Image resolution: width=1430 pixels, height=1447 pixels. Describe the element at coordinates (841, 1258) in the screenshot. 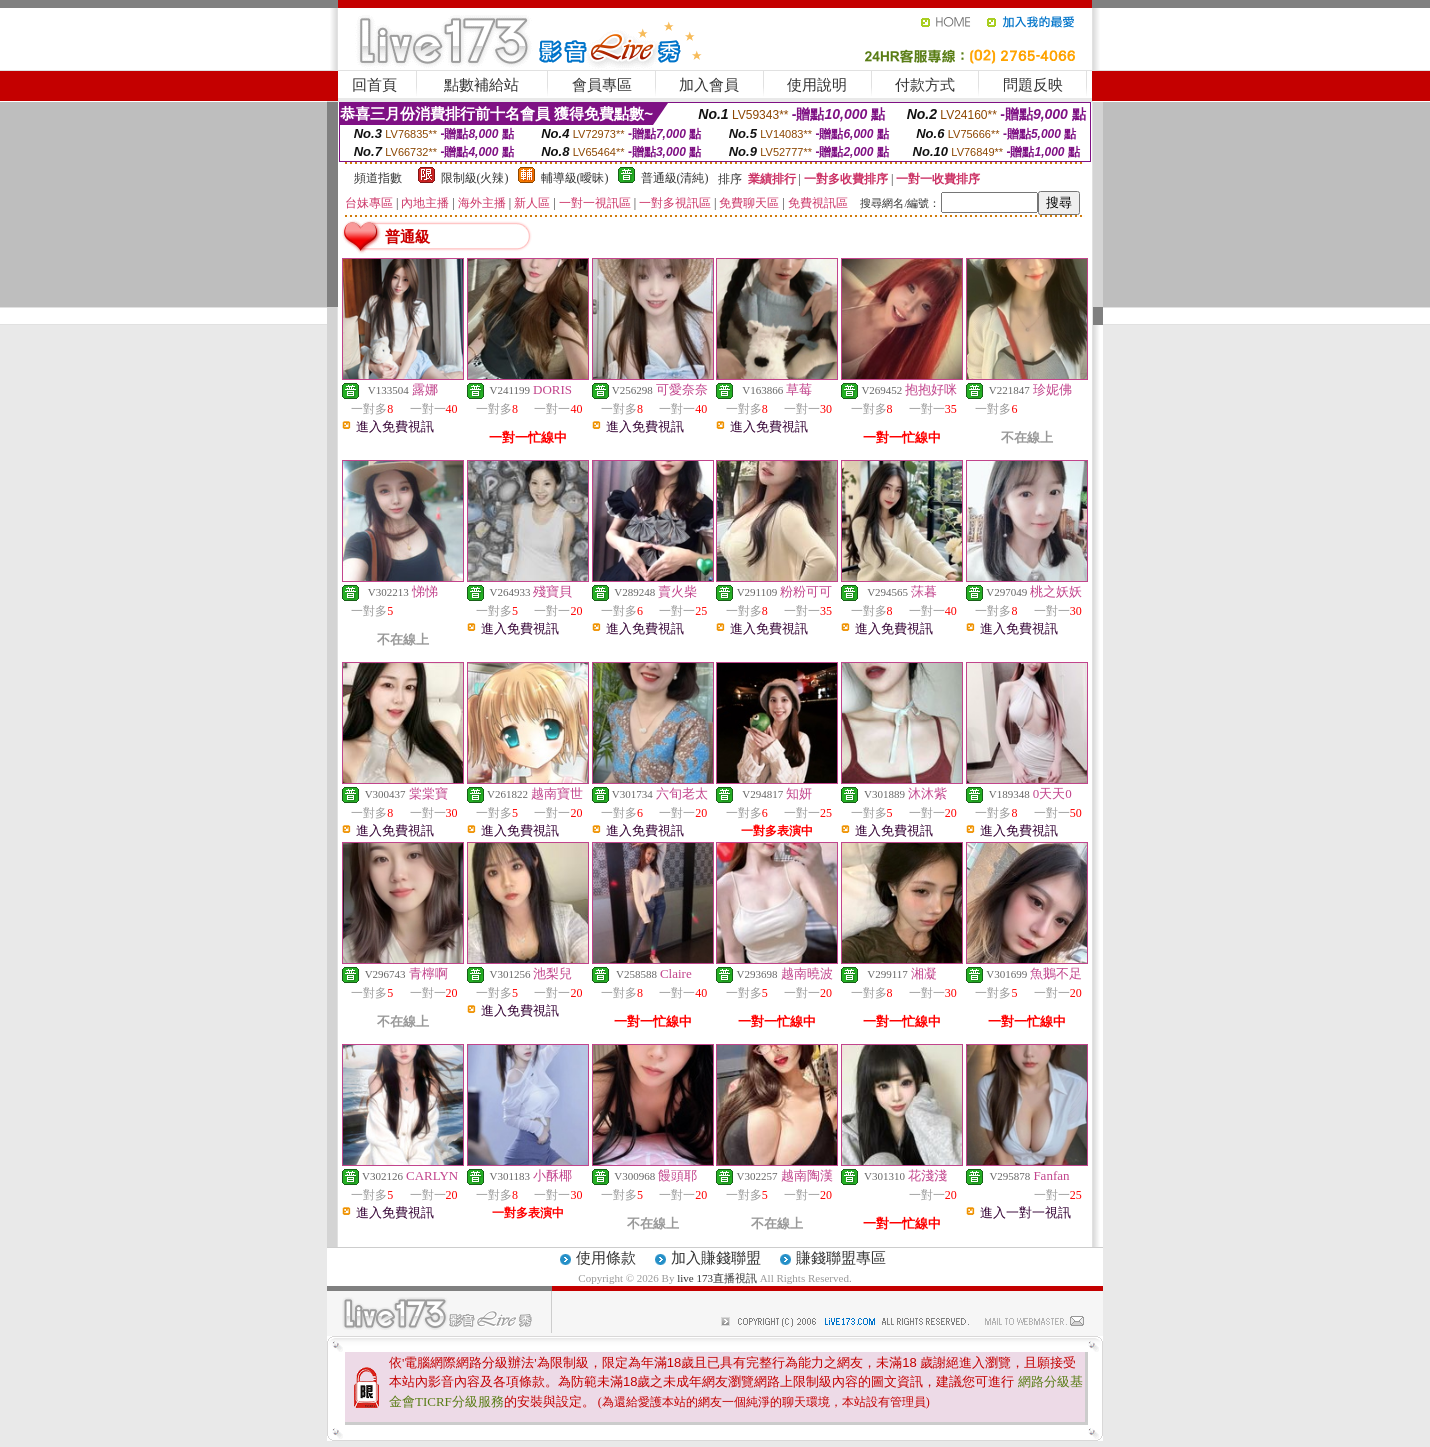

I see `賺錢聯盟專區` at that location.